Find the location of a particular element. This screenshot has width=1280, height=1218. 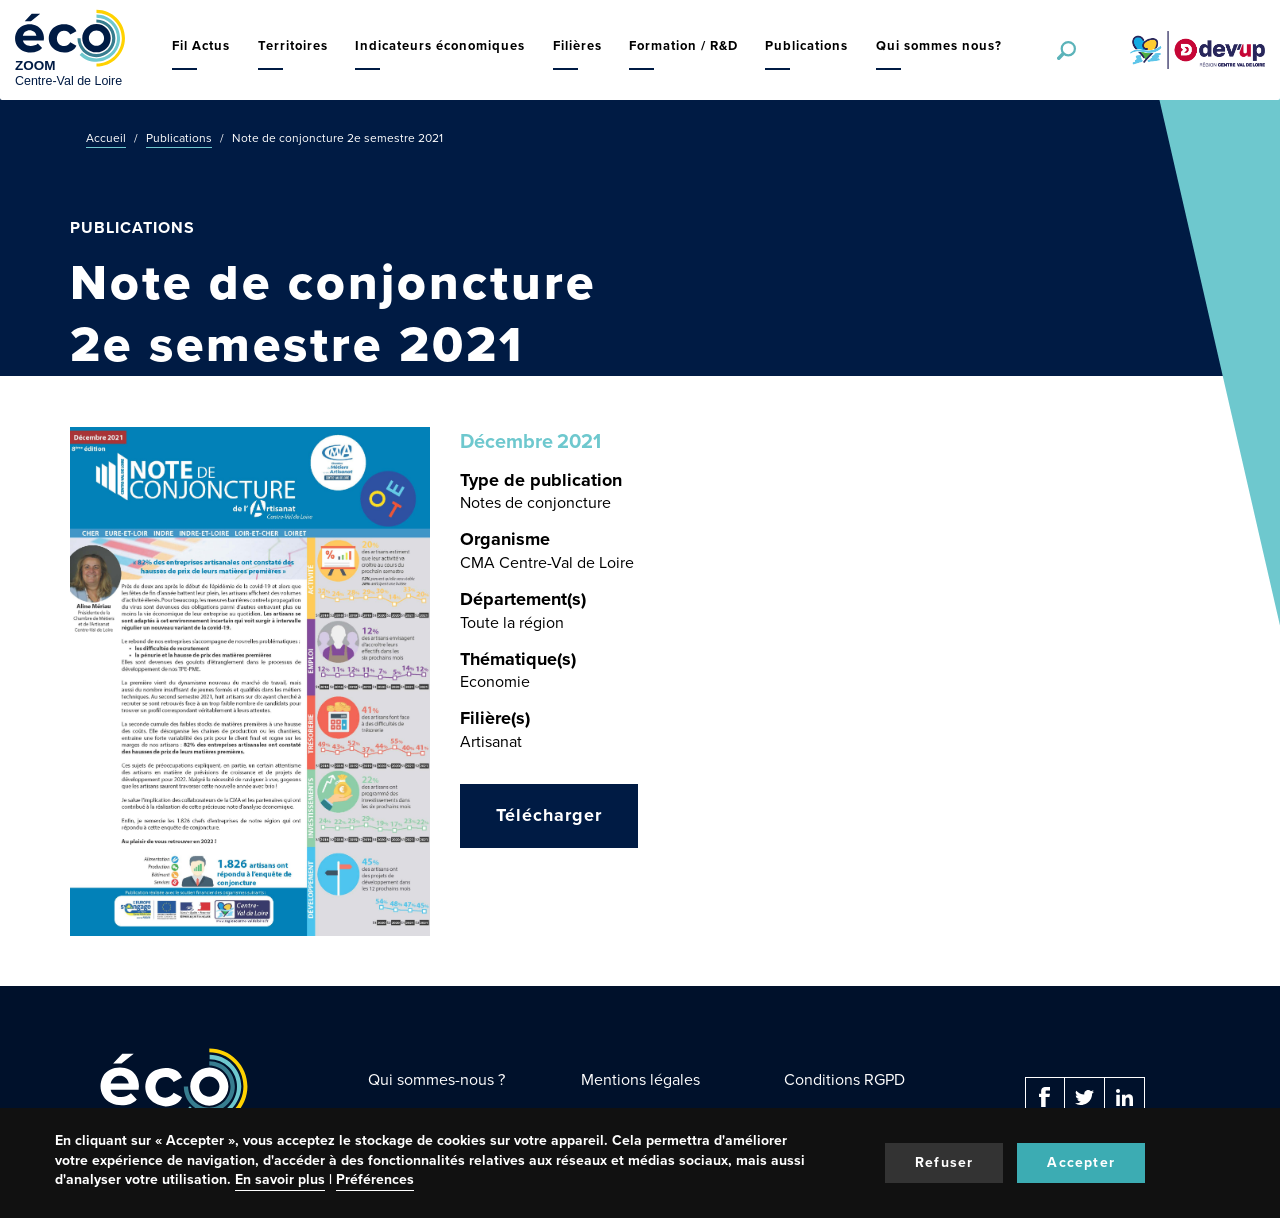

Publications is located at coordinates (806, 45).